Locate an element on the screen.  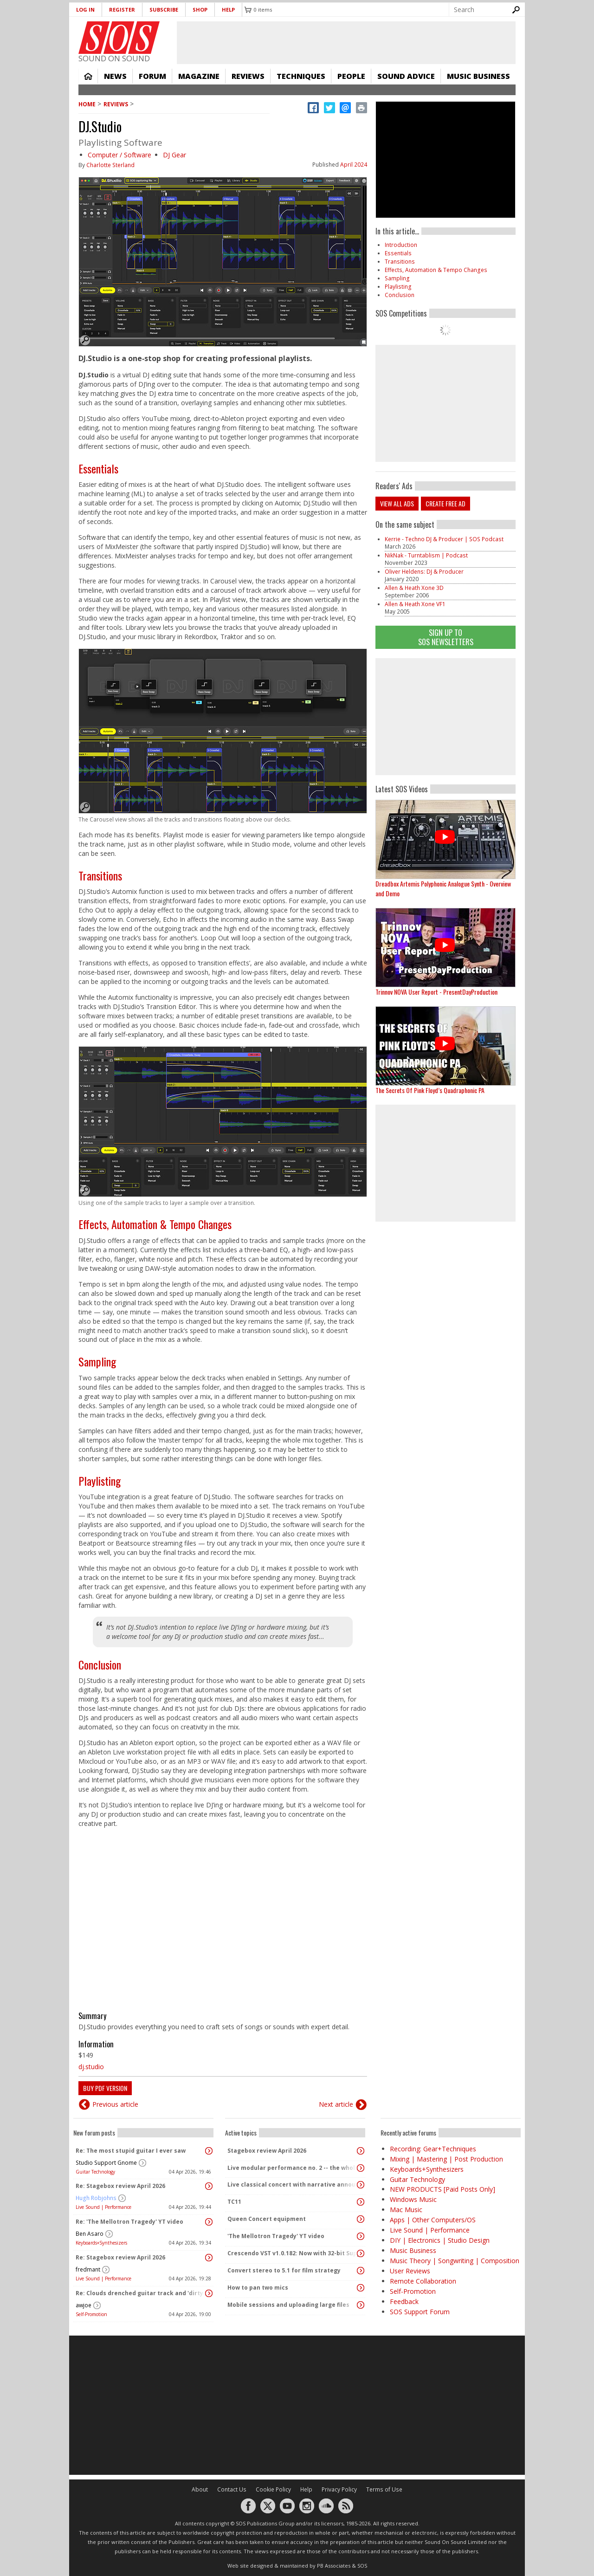
Transitions is located at coordinates (100, 875).